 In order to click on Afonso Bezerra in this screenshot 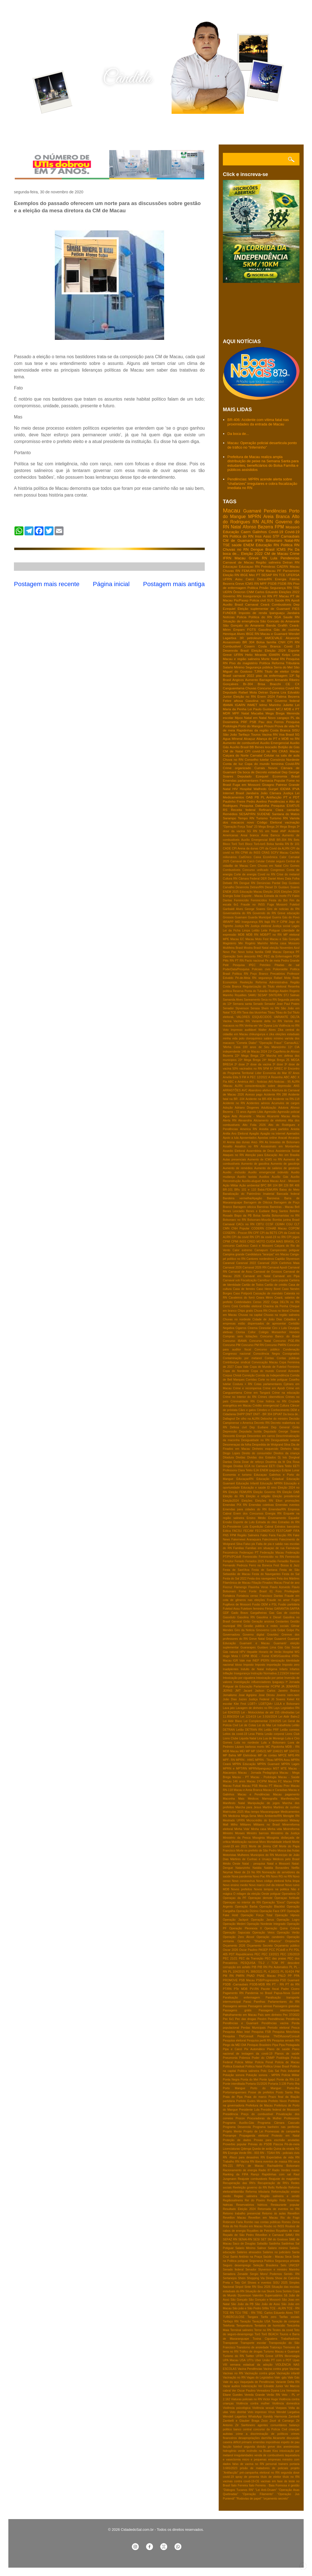, I will do `click(258, 526)`.